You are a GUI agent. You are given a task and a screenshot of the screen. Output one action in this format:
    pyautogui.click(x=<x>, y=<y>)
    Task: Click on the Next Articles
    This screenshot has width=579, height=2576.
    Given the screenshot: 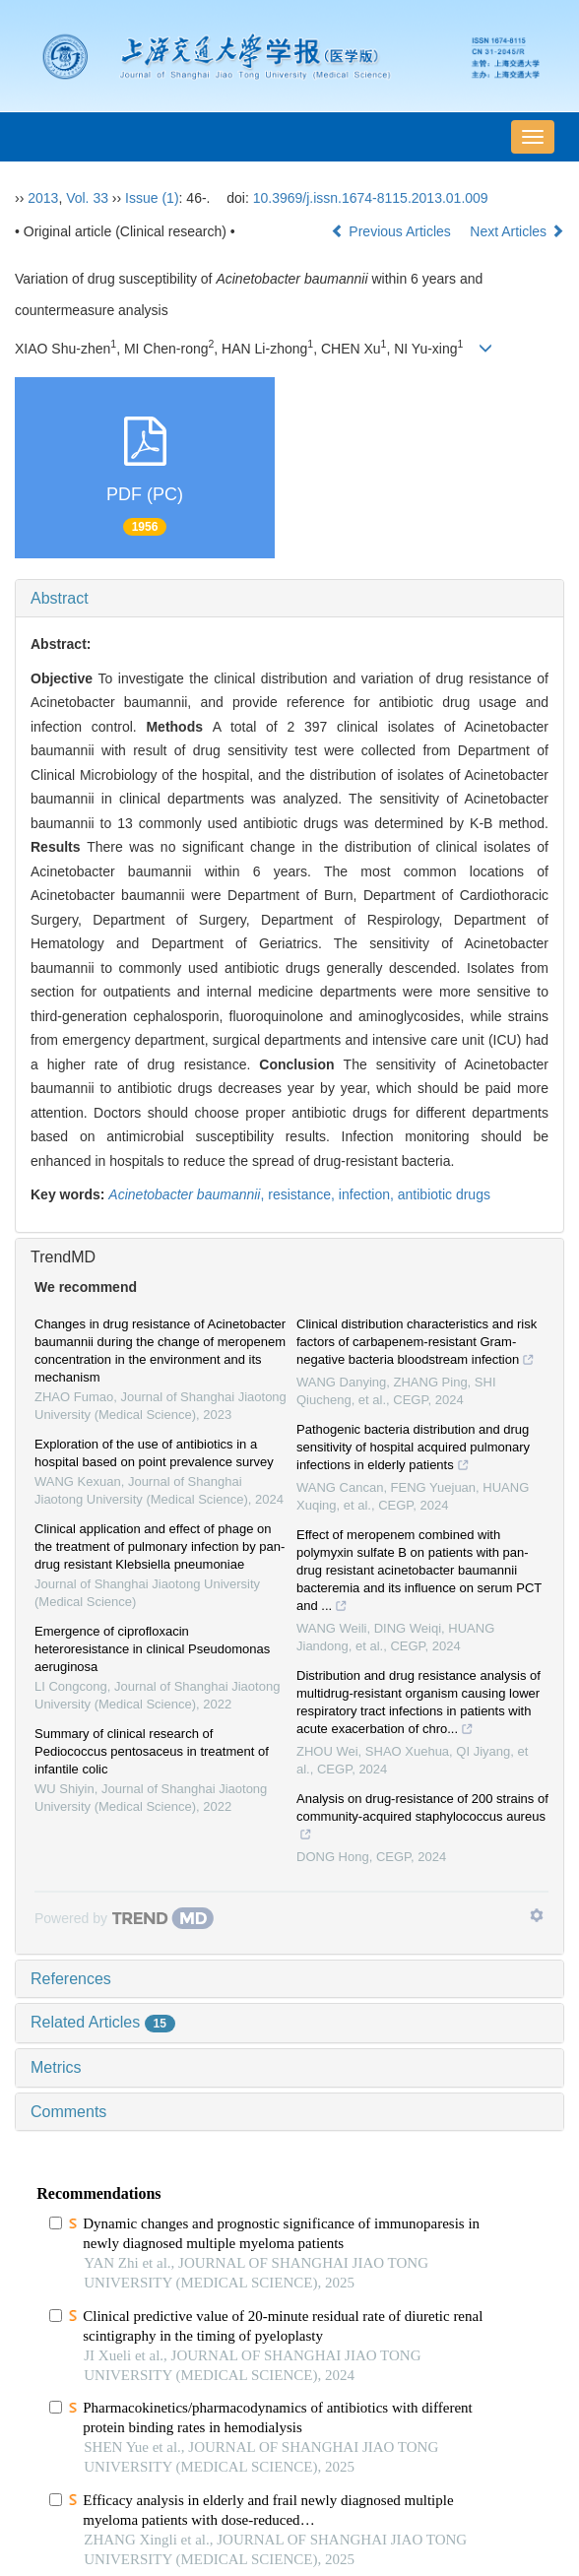 What is the action you would take?
    pyautogui.click(x=517, y=231)
    